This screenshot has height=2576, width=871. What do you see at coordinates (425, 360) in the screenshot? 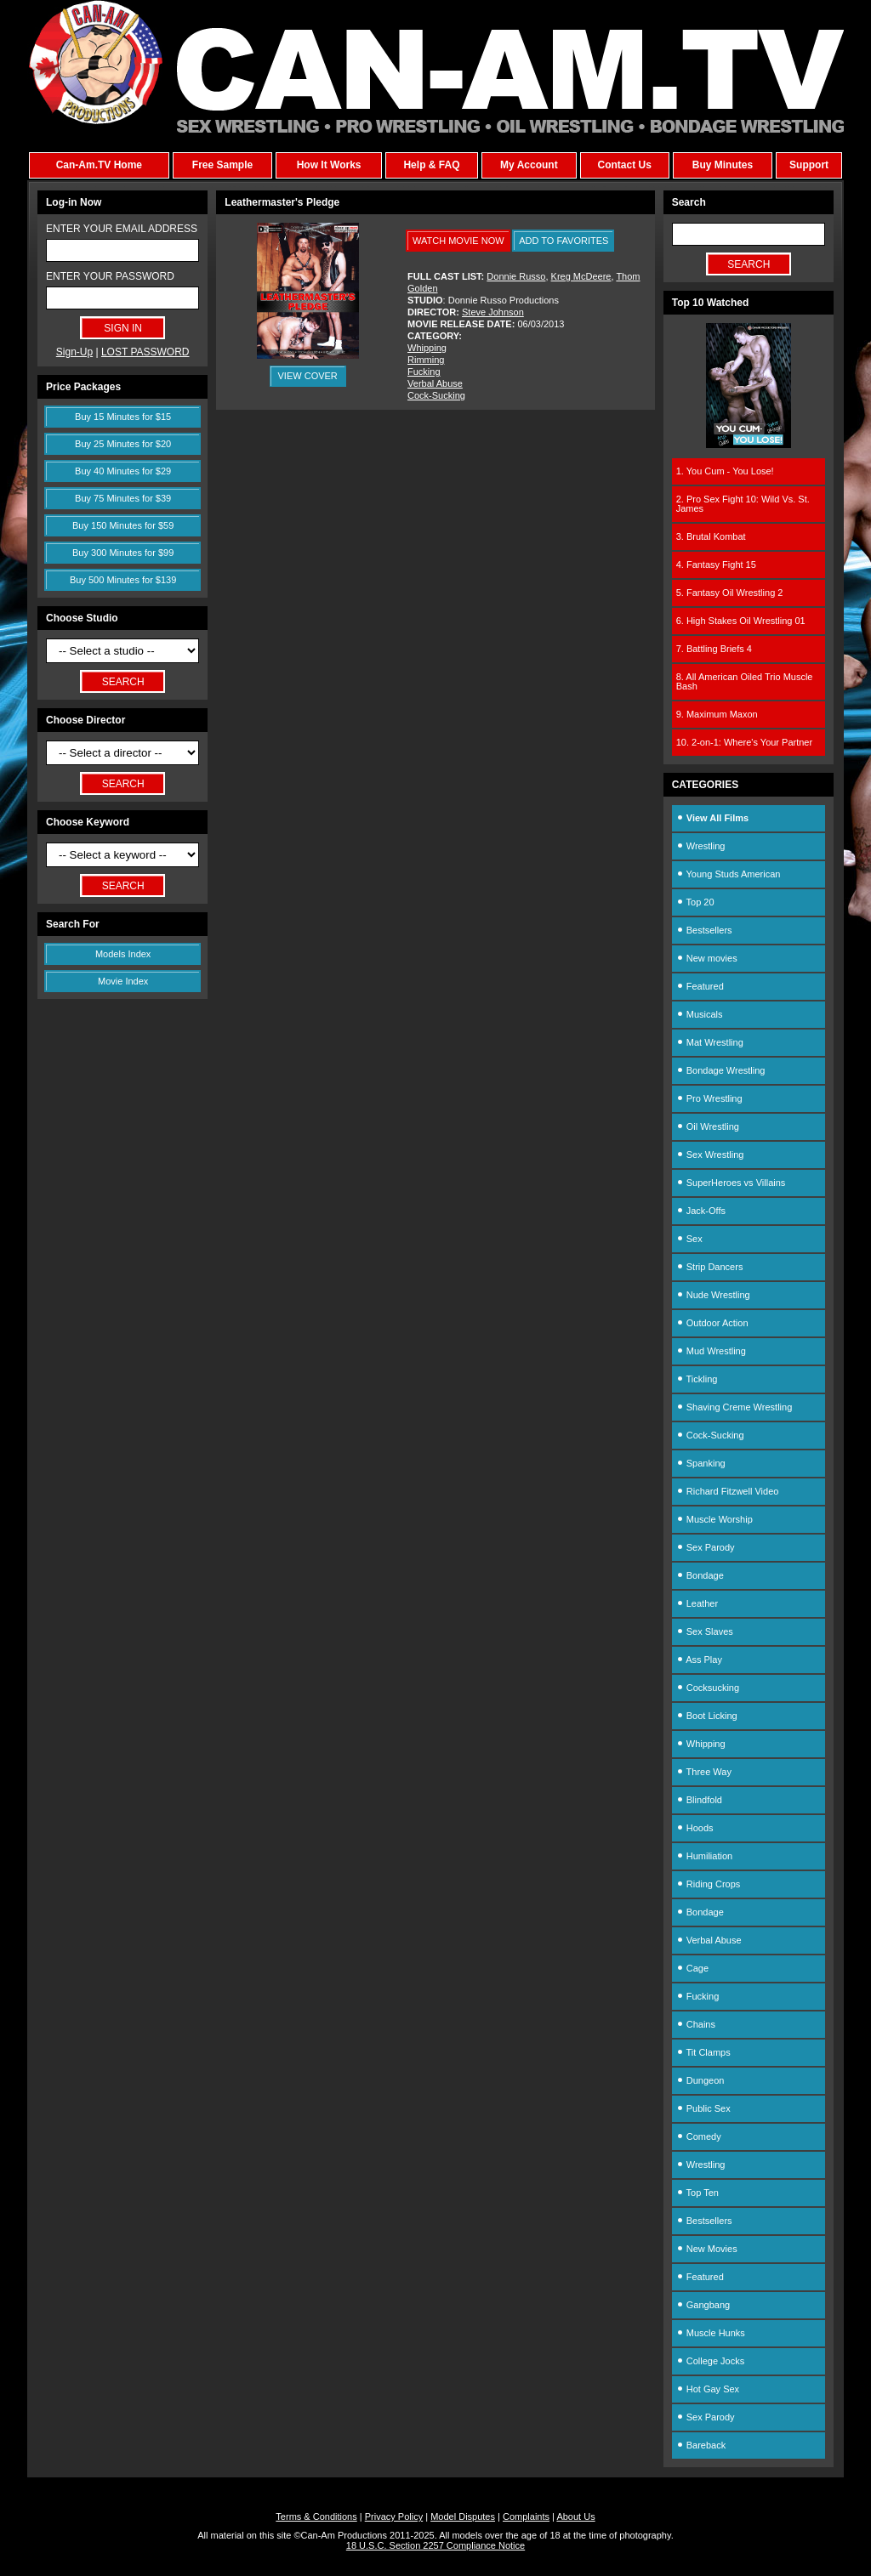
I see `Rimming` at bounding box center [425, 360].